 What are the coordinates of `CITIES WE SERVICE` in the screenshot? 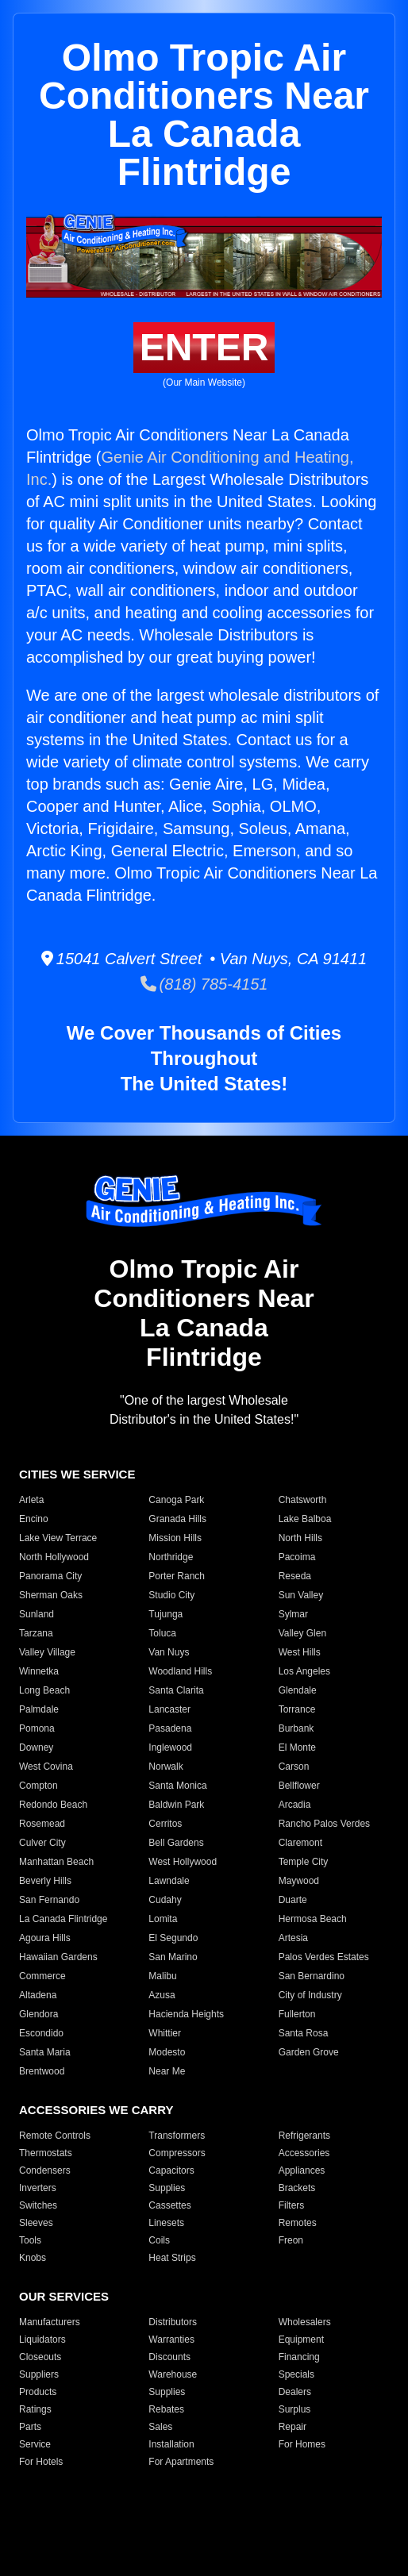 It's located at (77, 1474).